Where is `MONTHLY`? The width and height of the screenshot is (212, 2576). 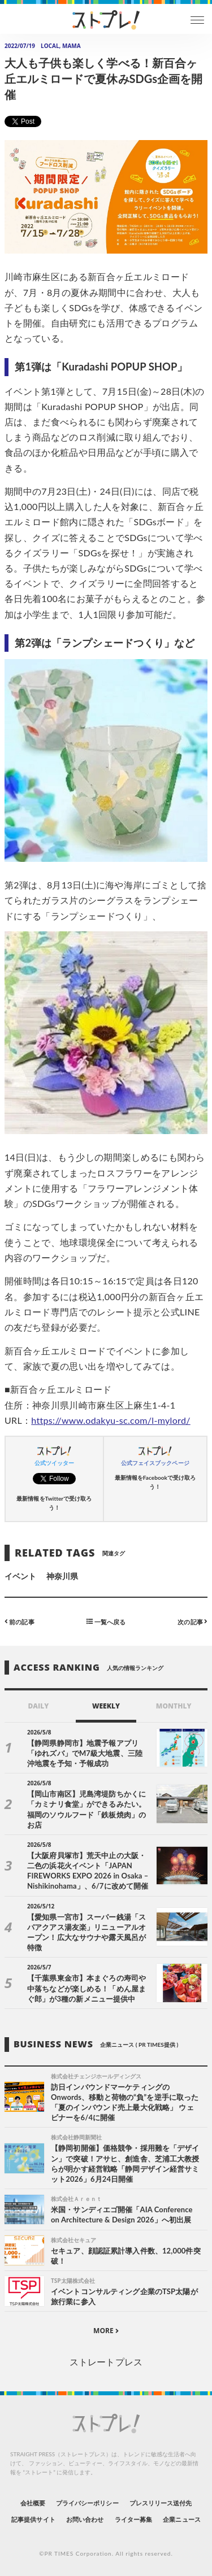 MONTHLY is located at coordinates (174, 1706).